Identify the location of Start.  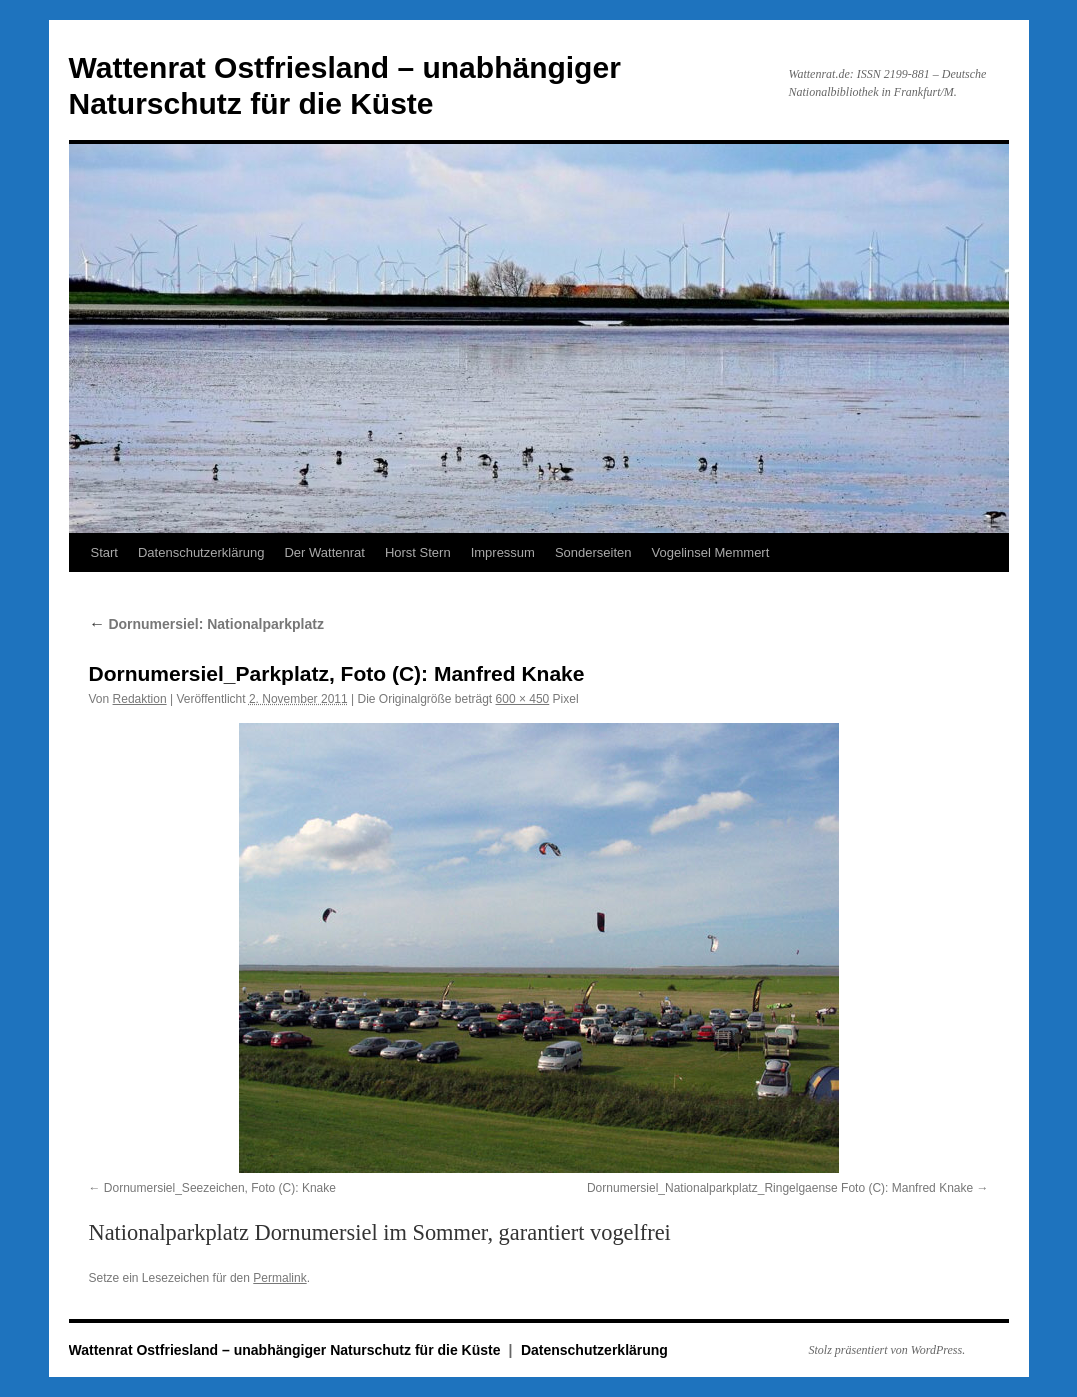
(104, 552).